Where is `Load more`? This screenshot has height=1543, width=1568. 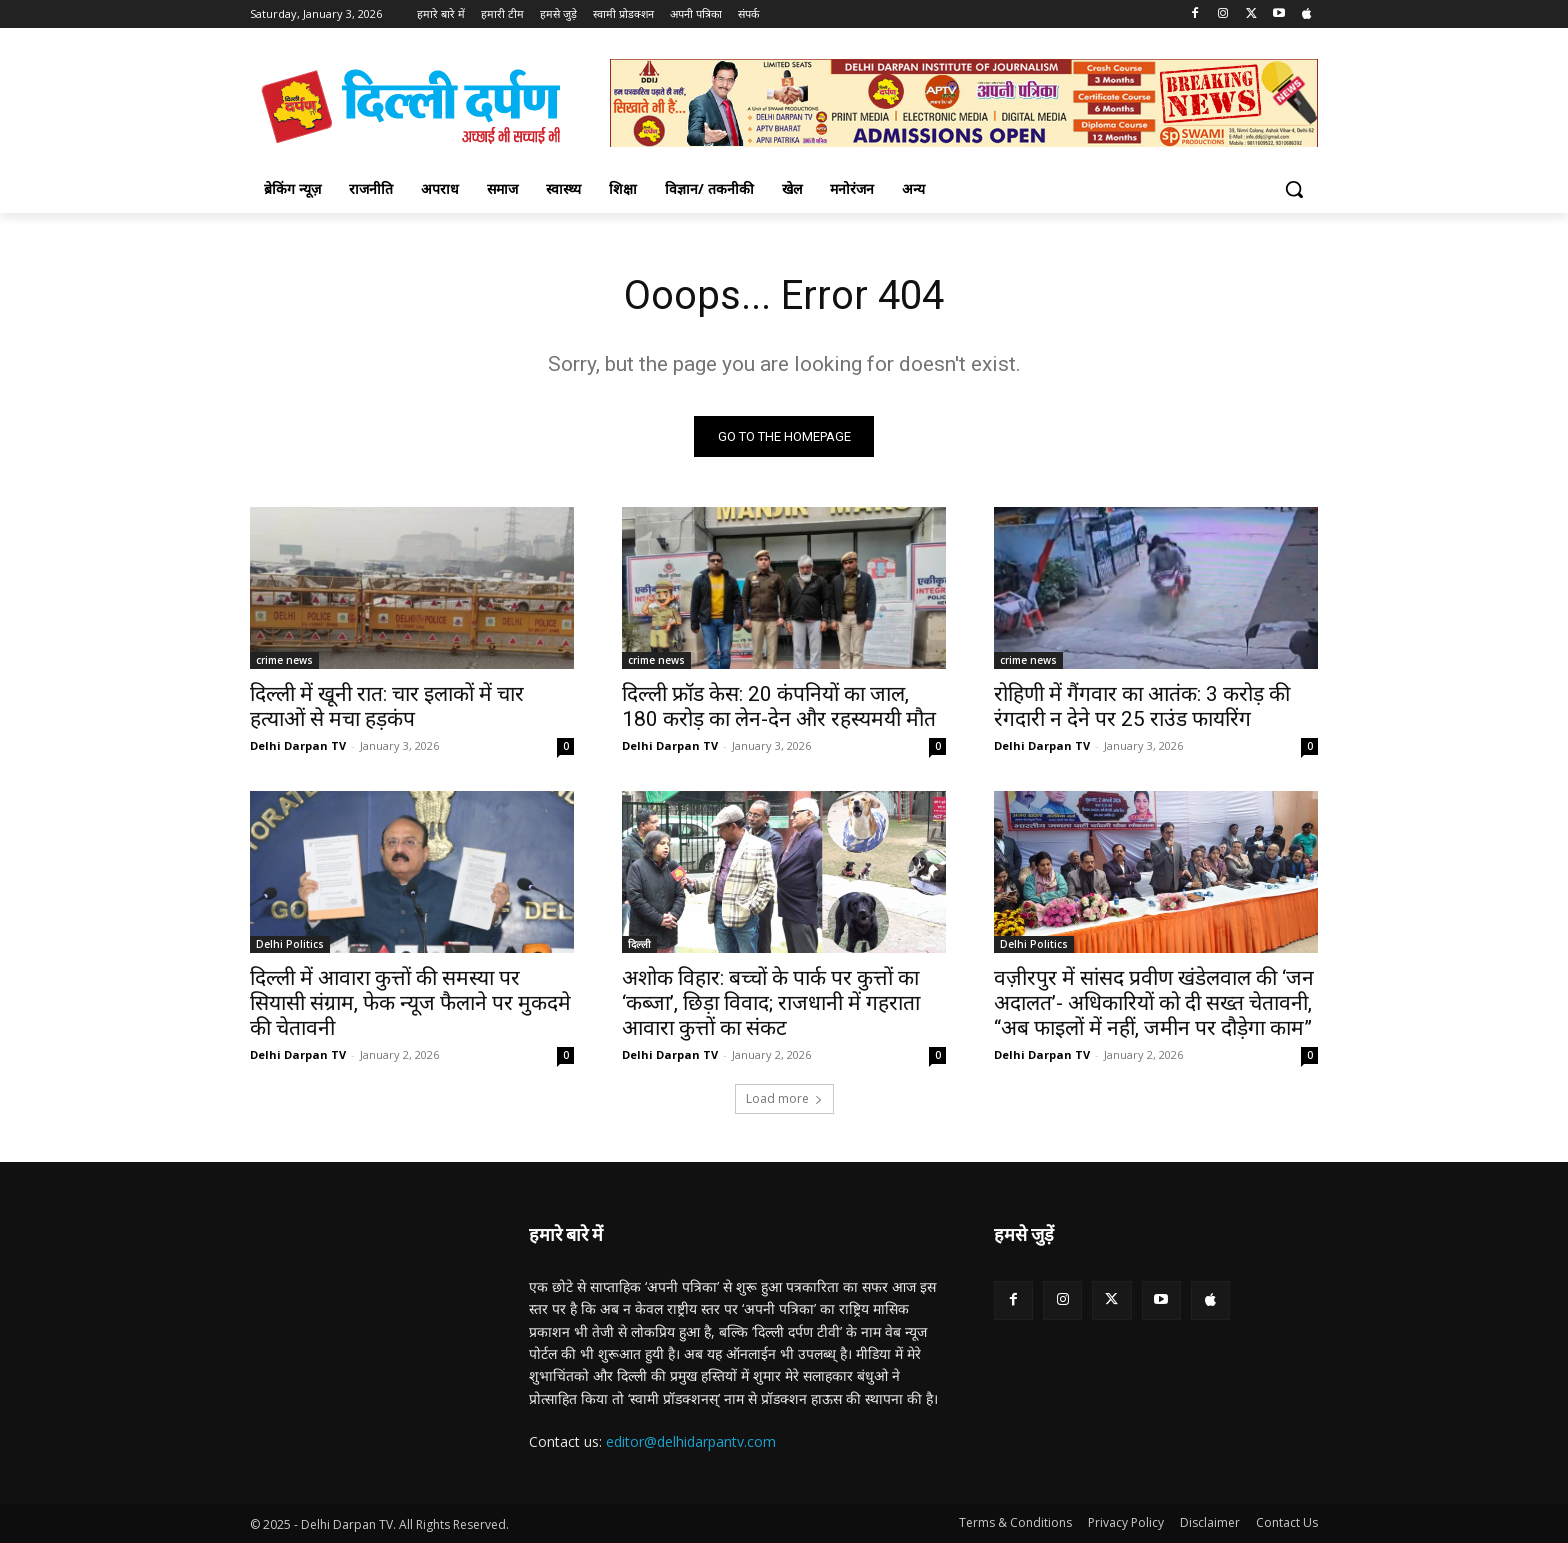 Load more is located at coordinates (784, 1098).